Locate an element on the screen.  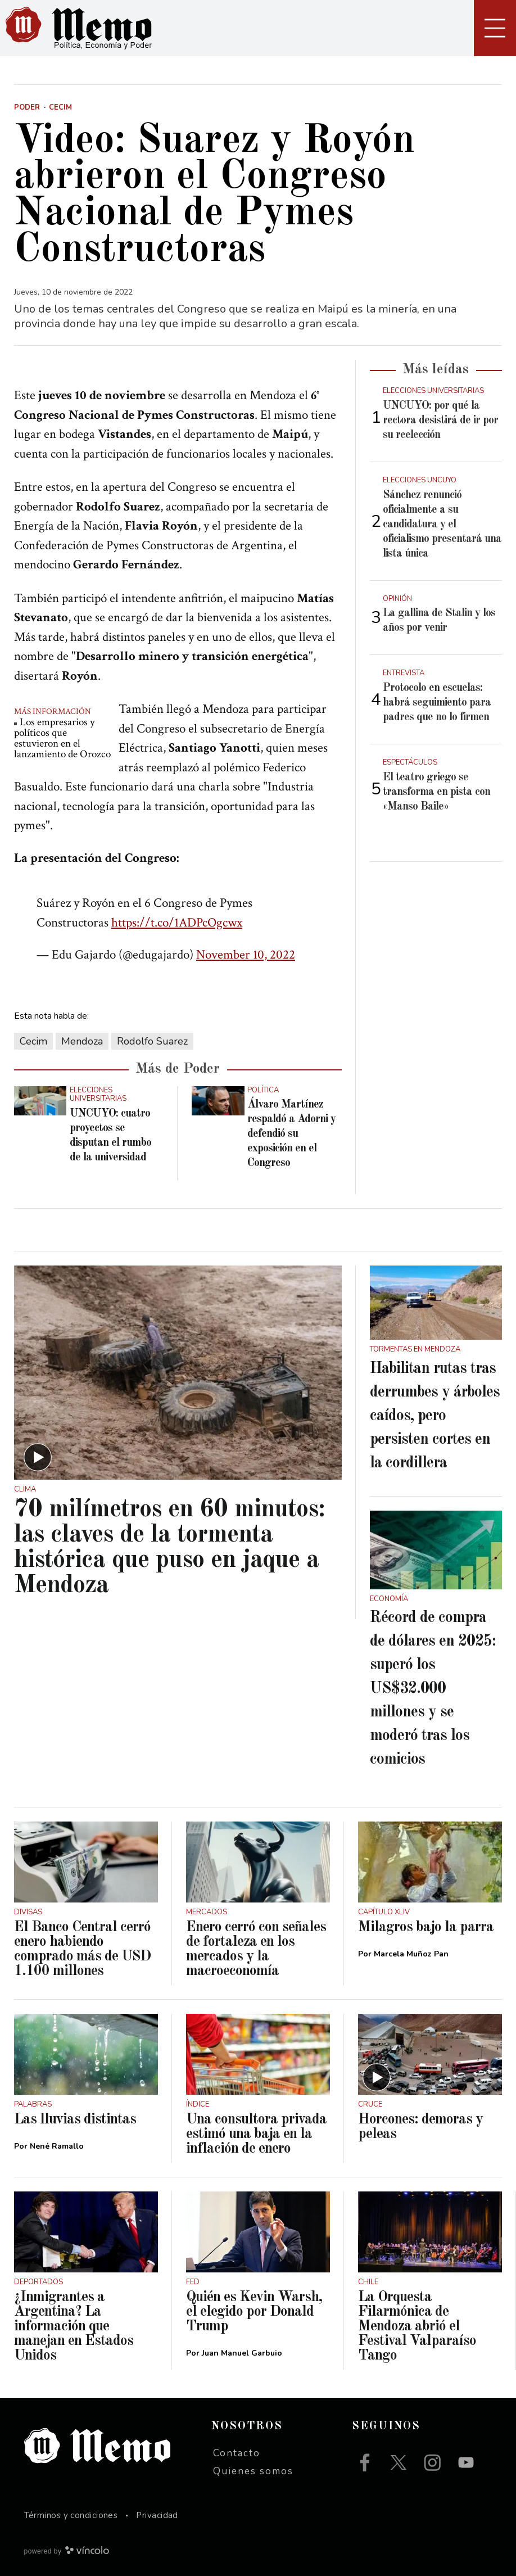
https://t.co/1ADPcOgcwx is located at coordinates (176, 922).